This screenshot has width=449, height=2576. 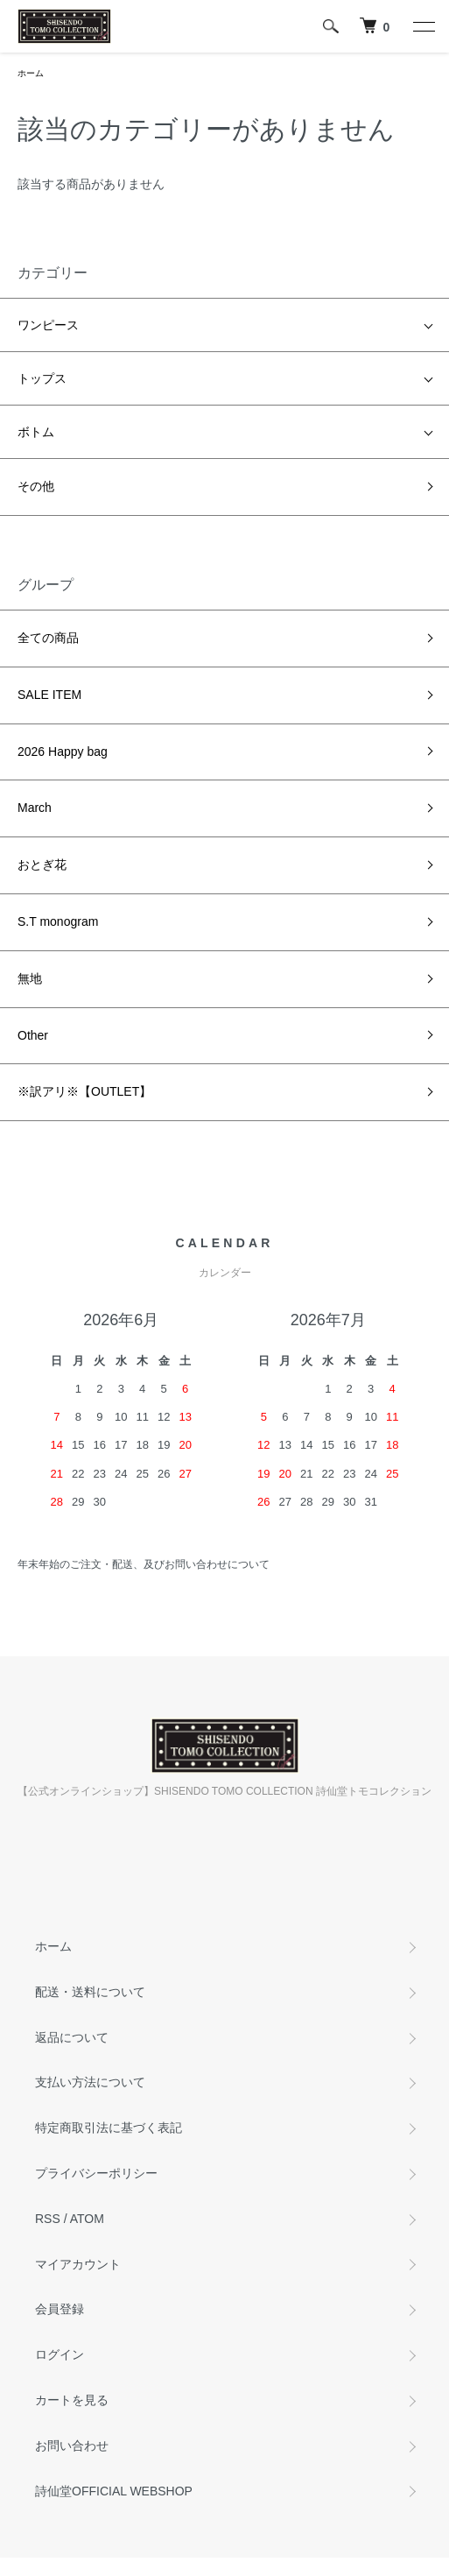 I want to click on [メニュー], so click(x=422, y=26).